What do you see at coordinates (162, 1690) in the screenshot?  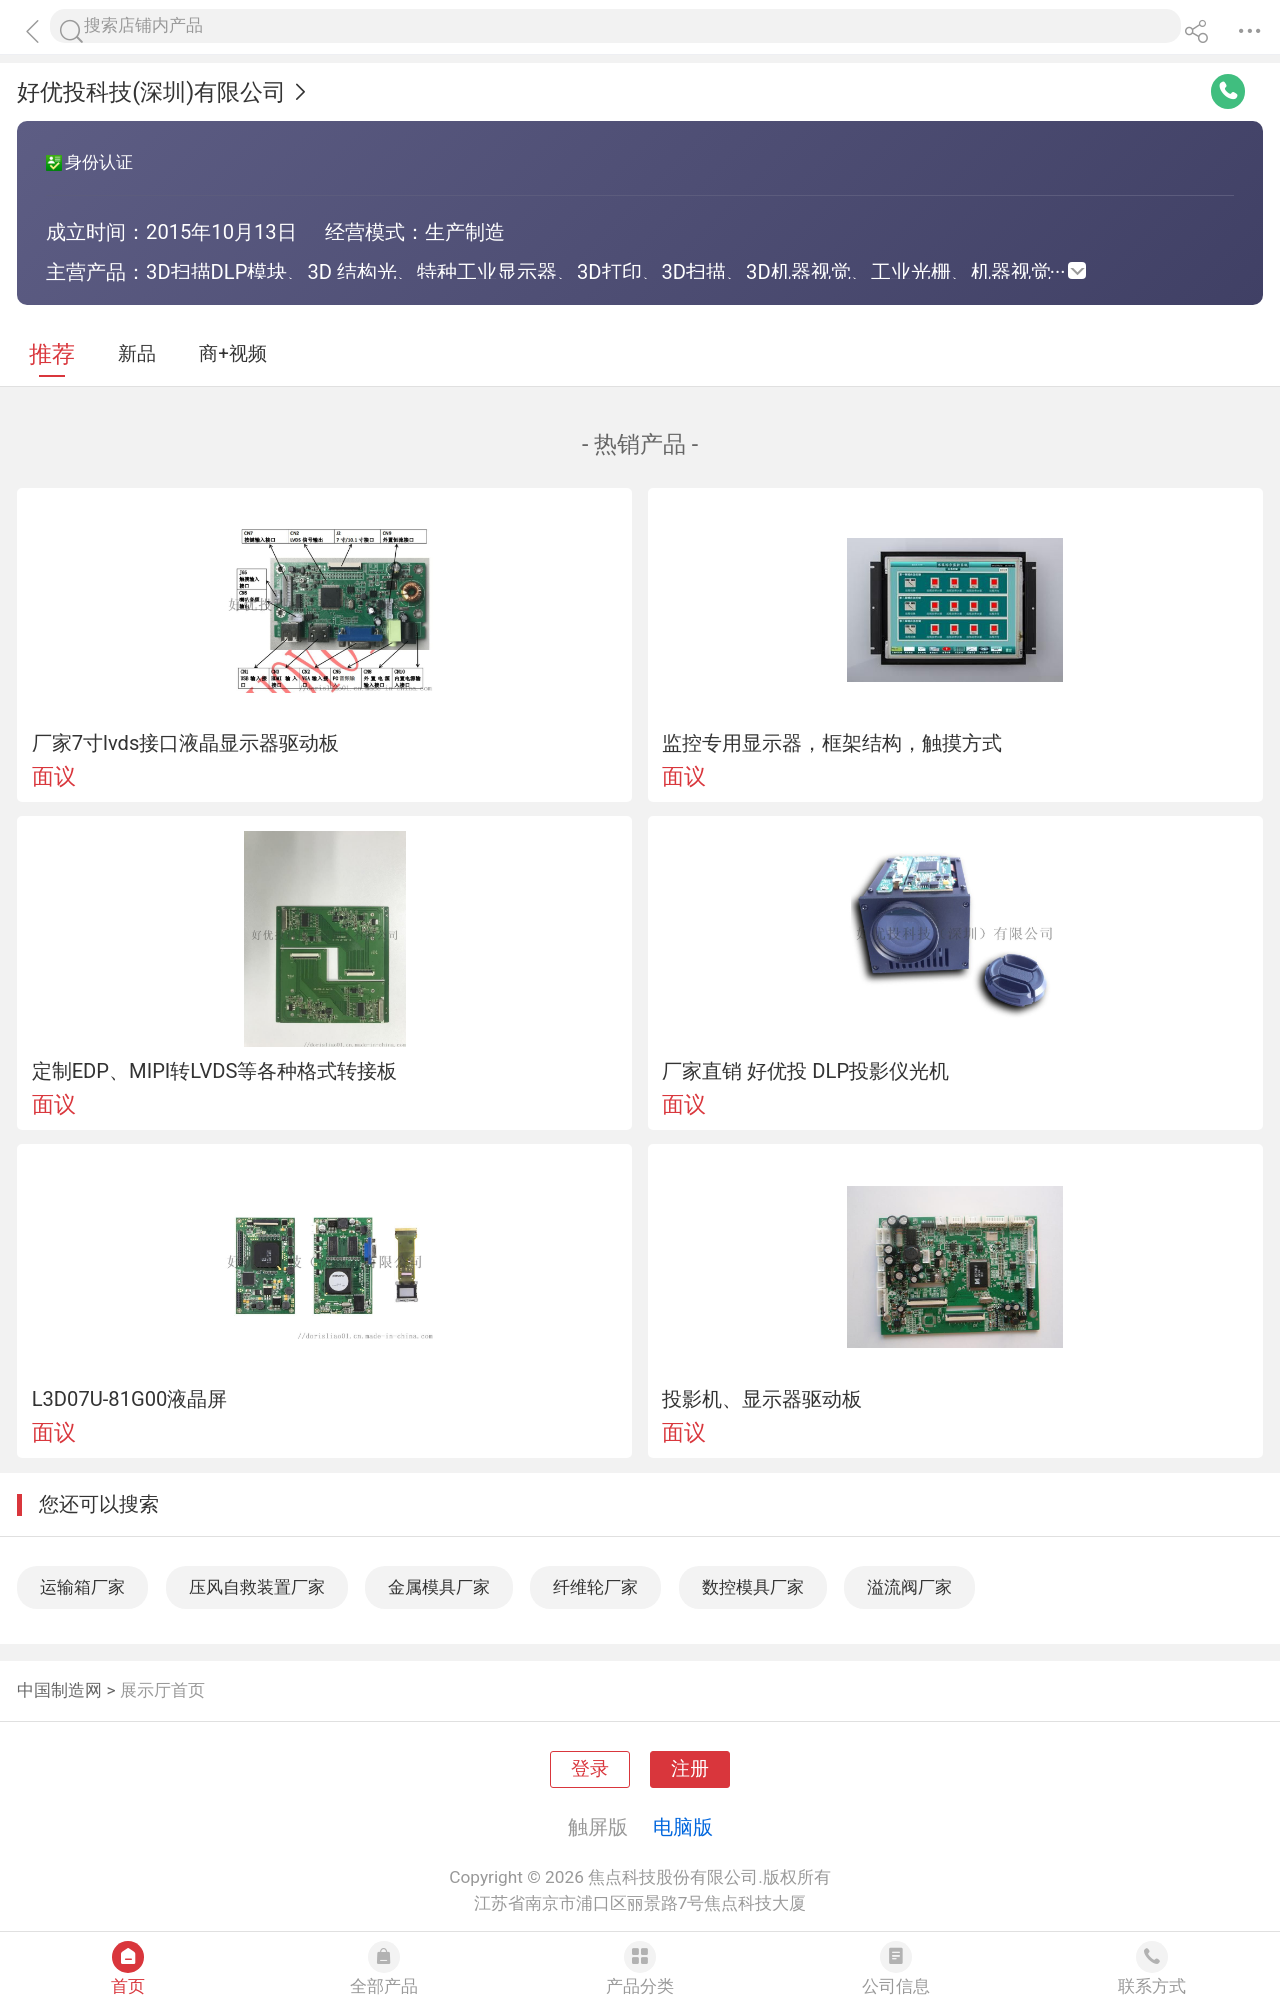 I see `展示厅首页` at bounding box center [162, 1690].